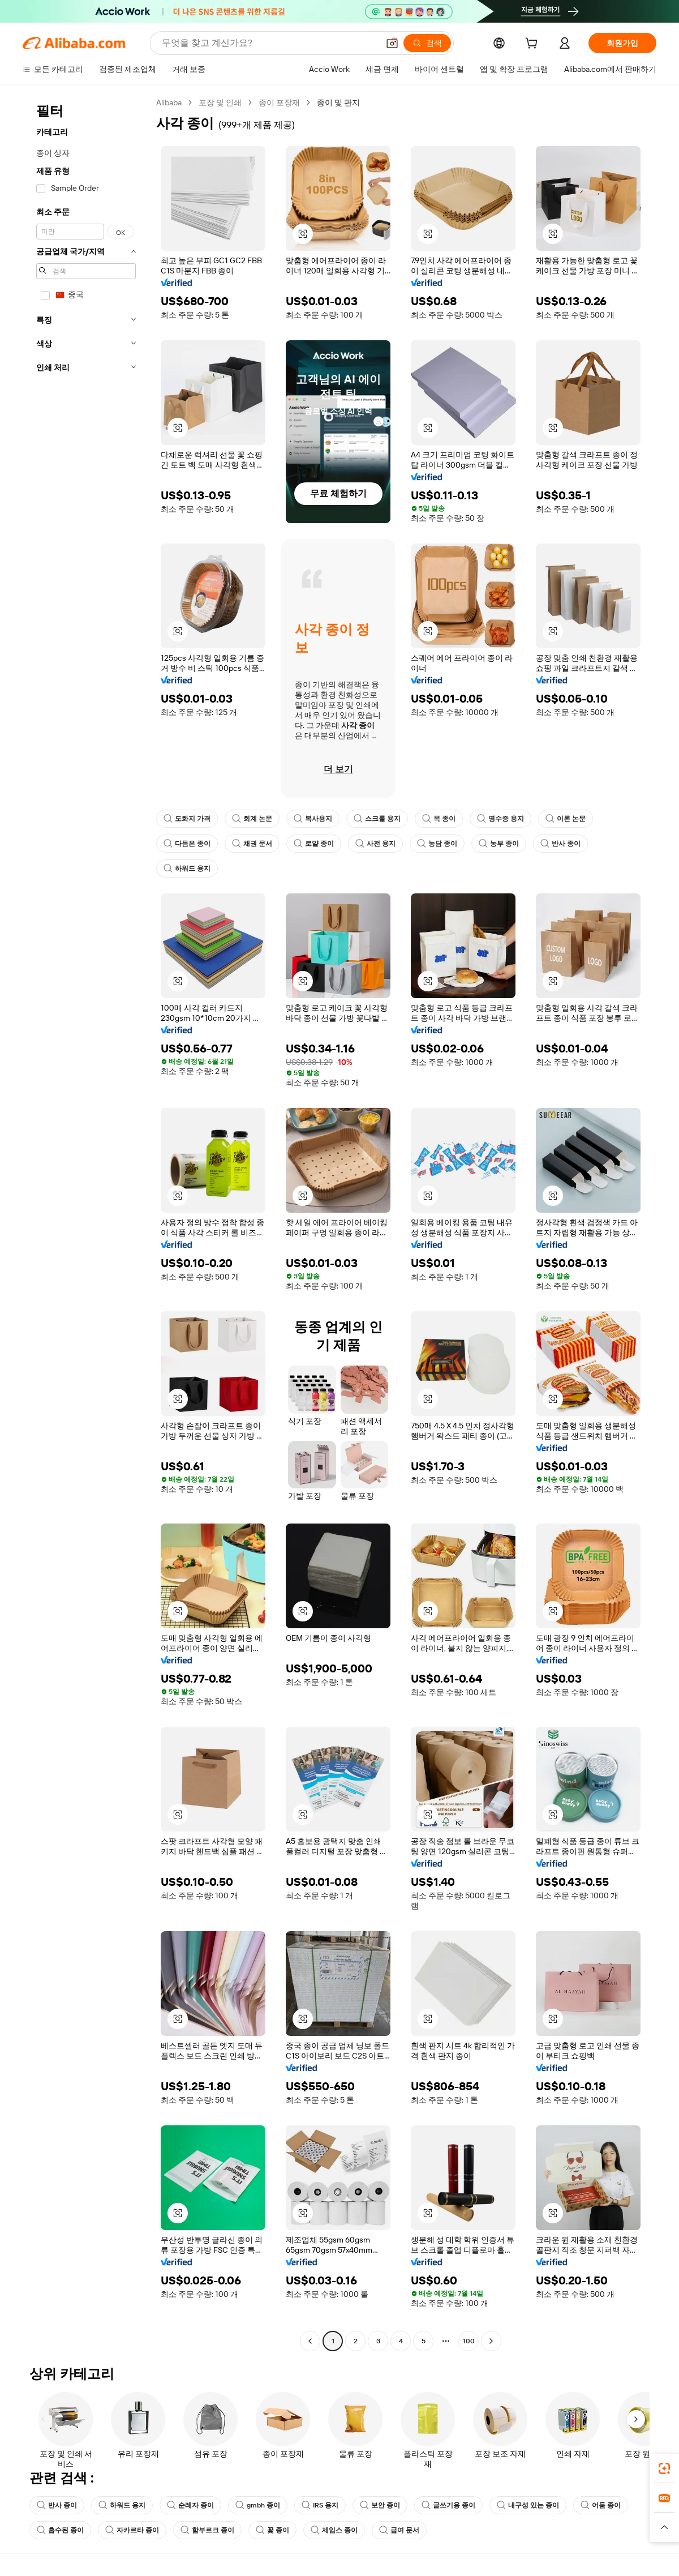 This screenshot has height=2576, width=679. I want to click on 종이 포장재, so click(279, 102).